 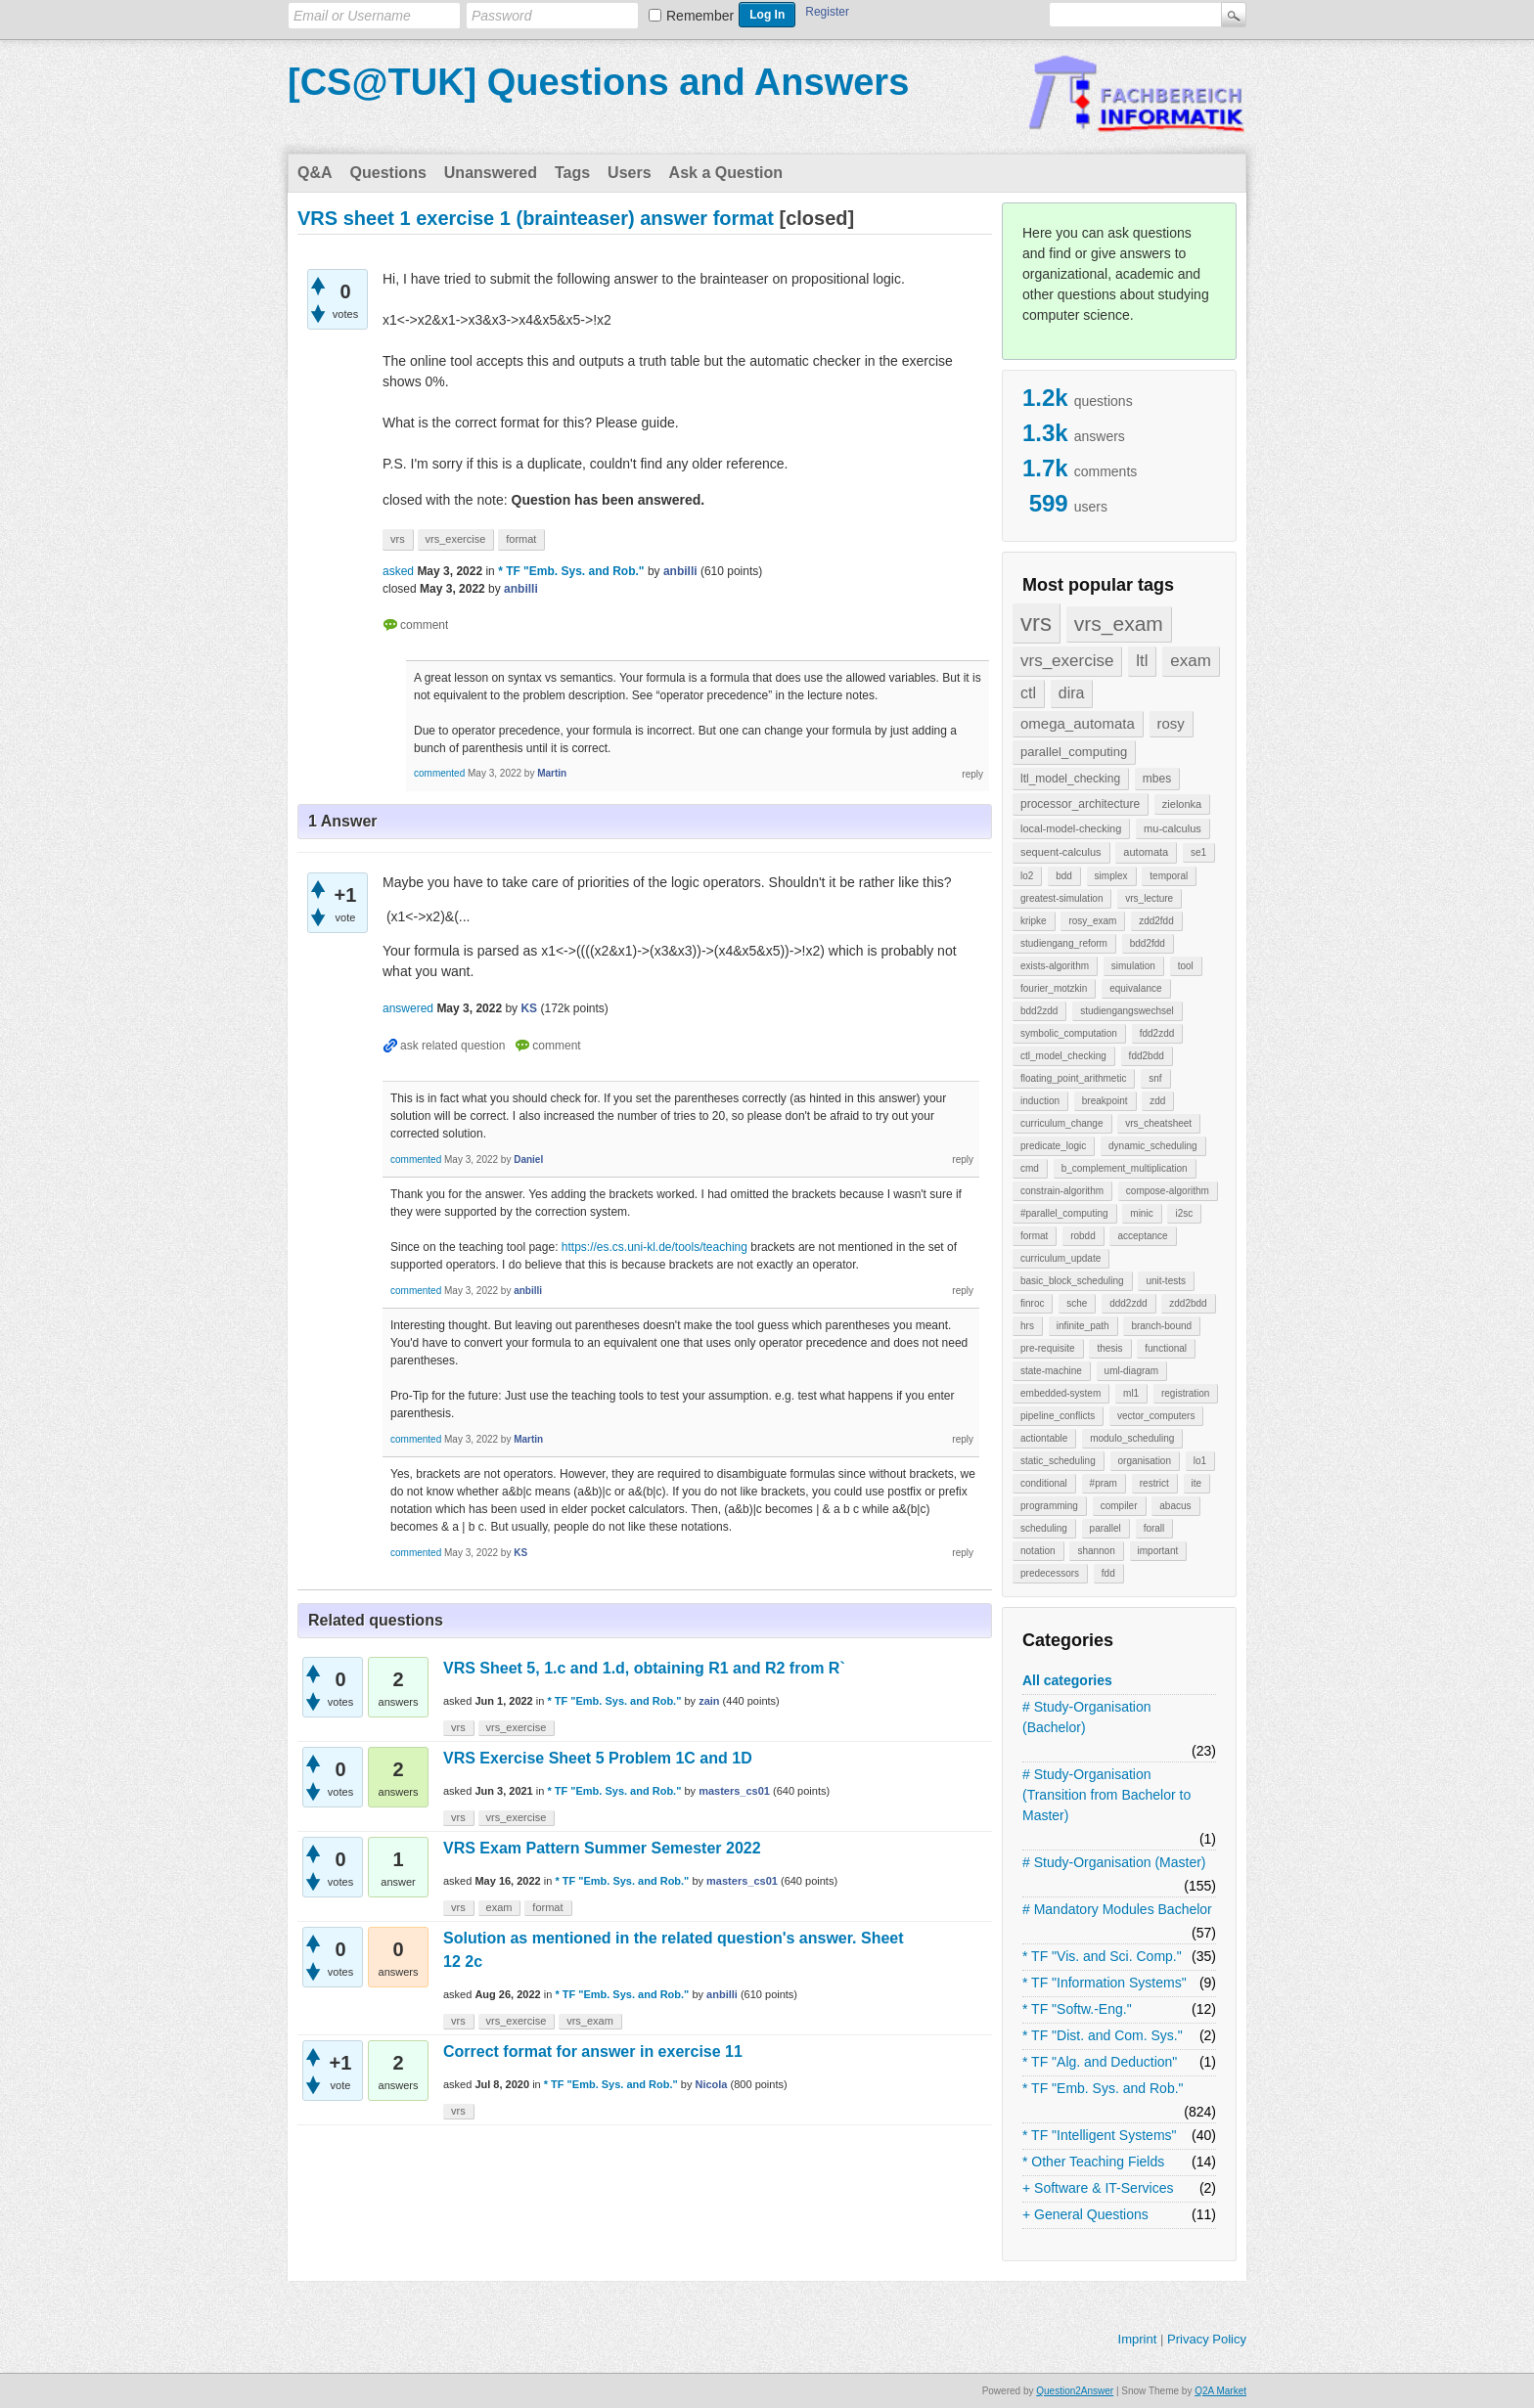 I want to click on cmd, so click(x=1029, y=1168).